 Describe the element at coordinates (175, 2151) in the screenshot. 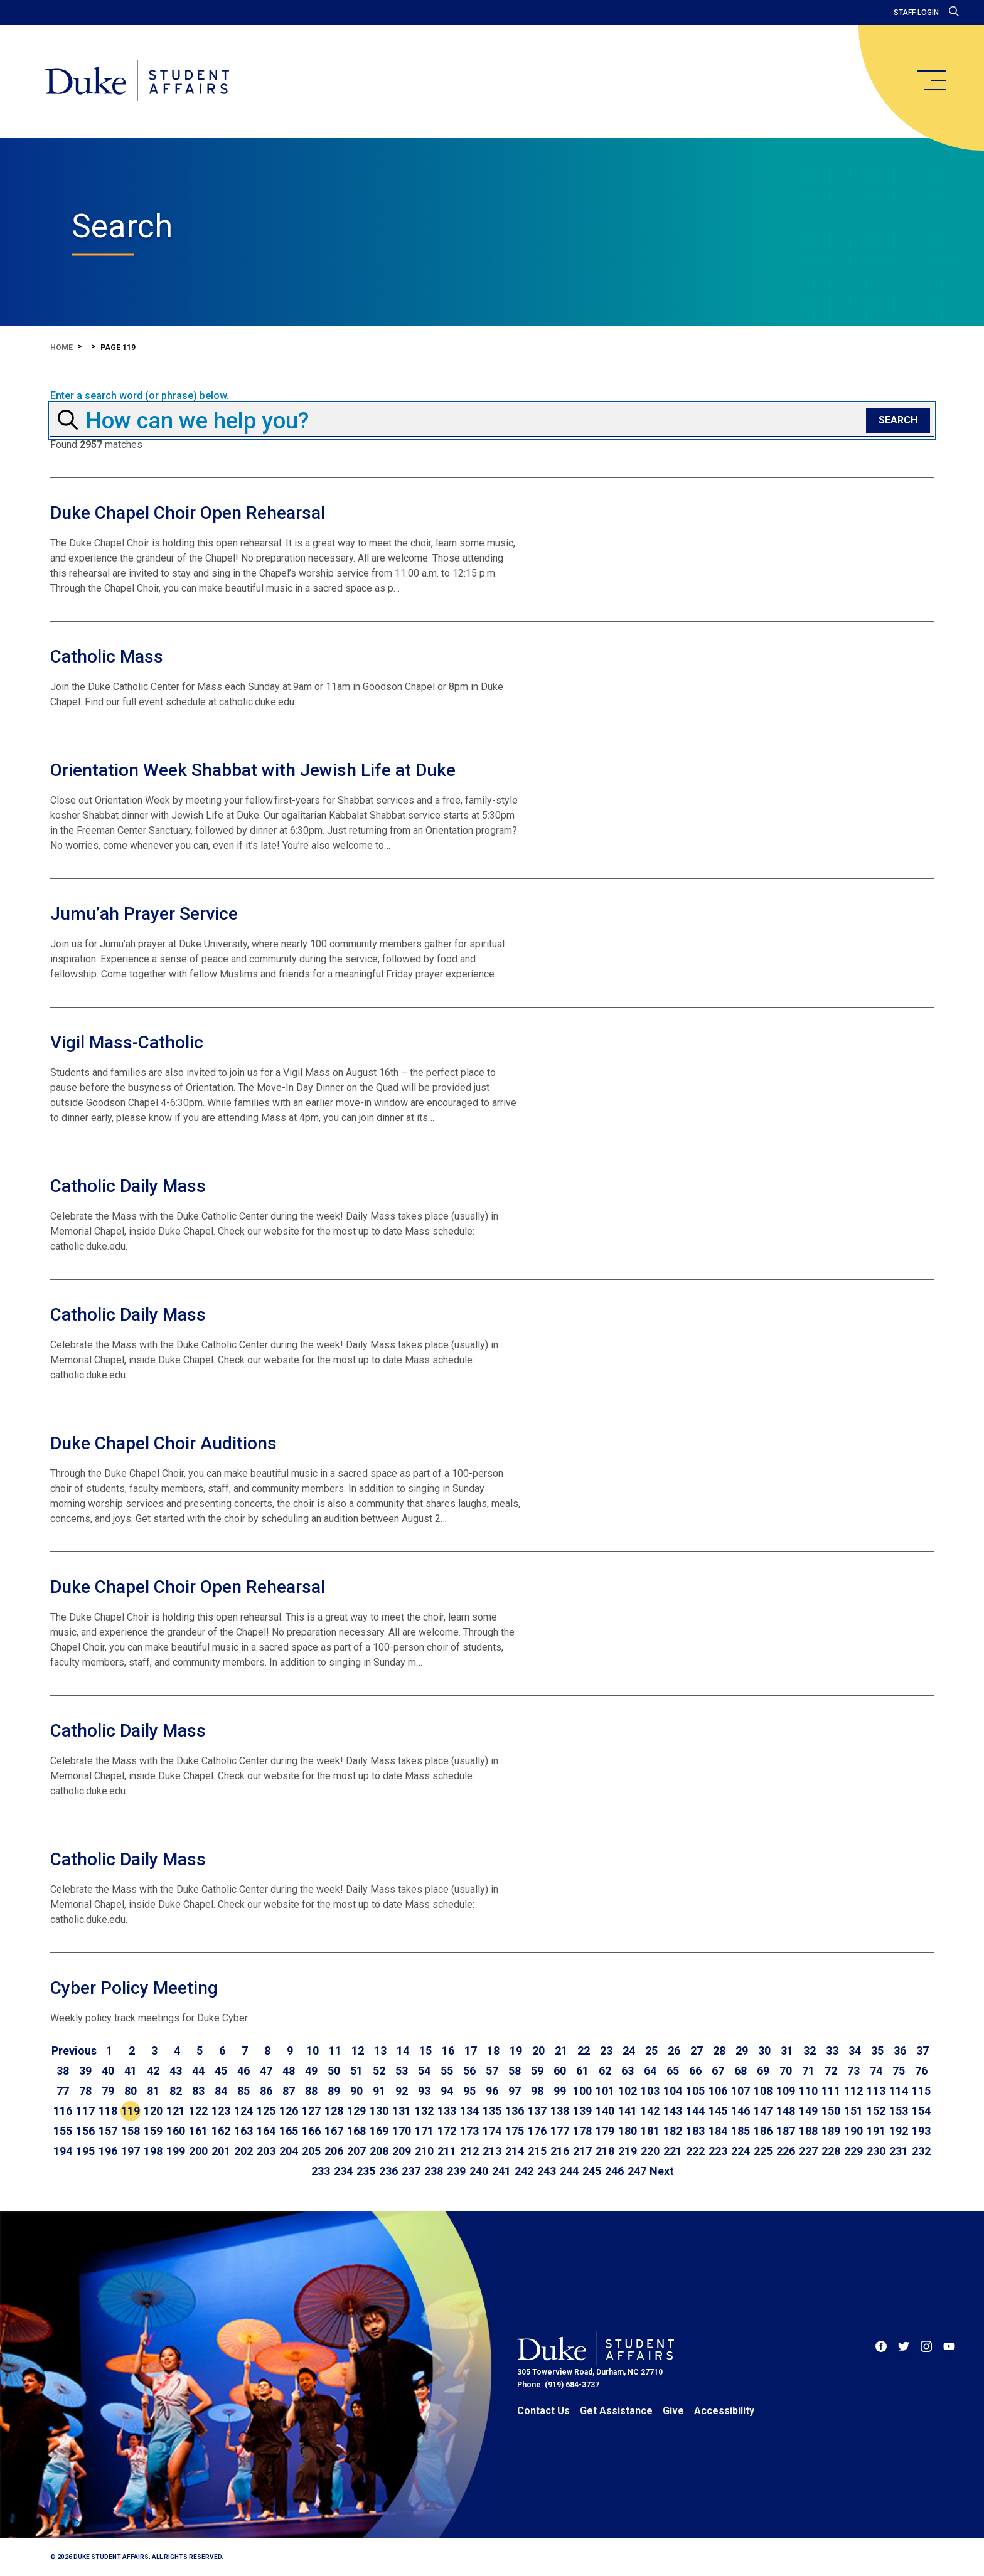

I see `199` at that location.